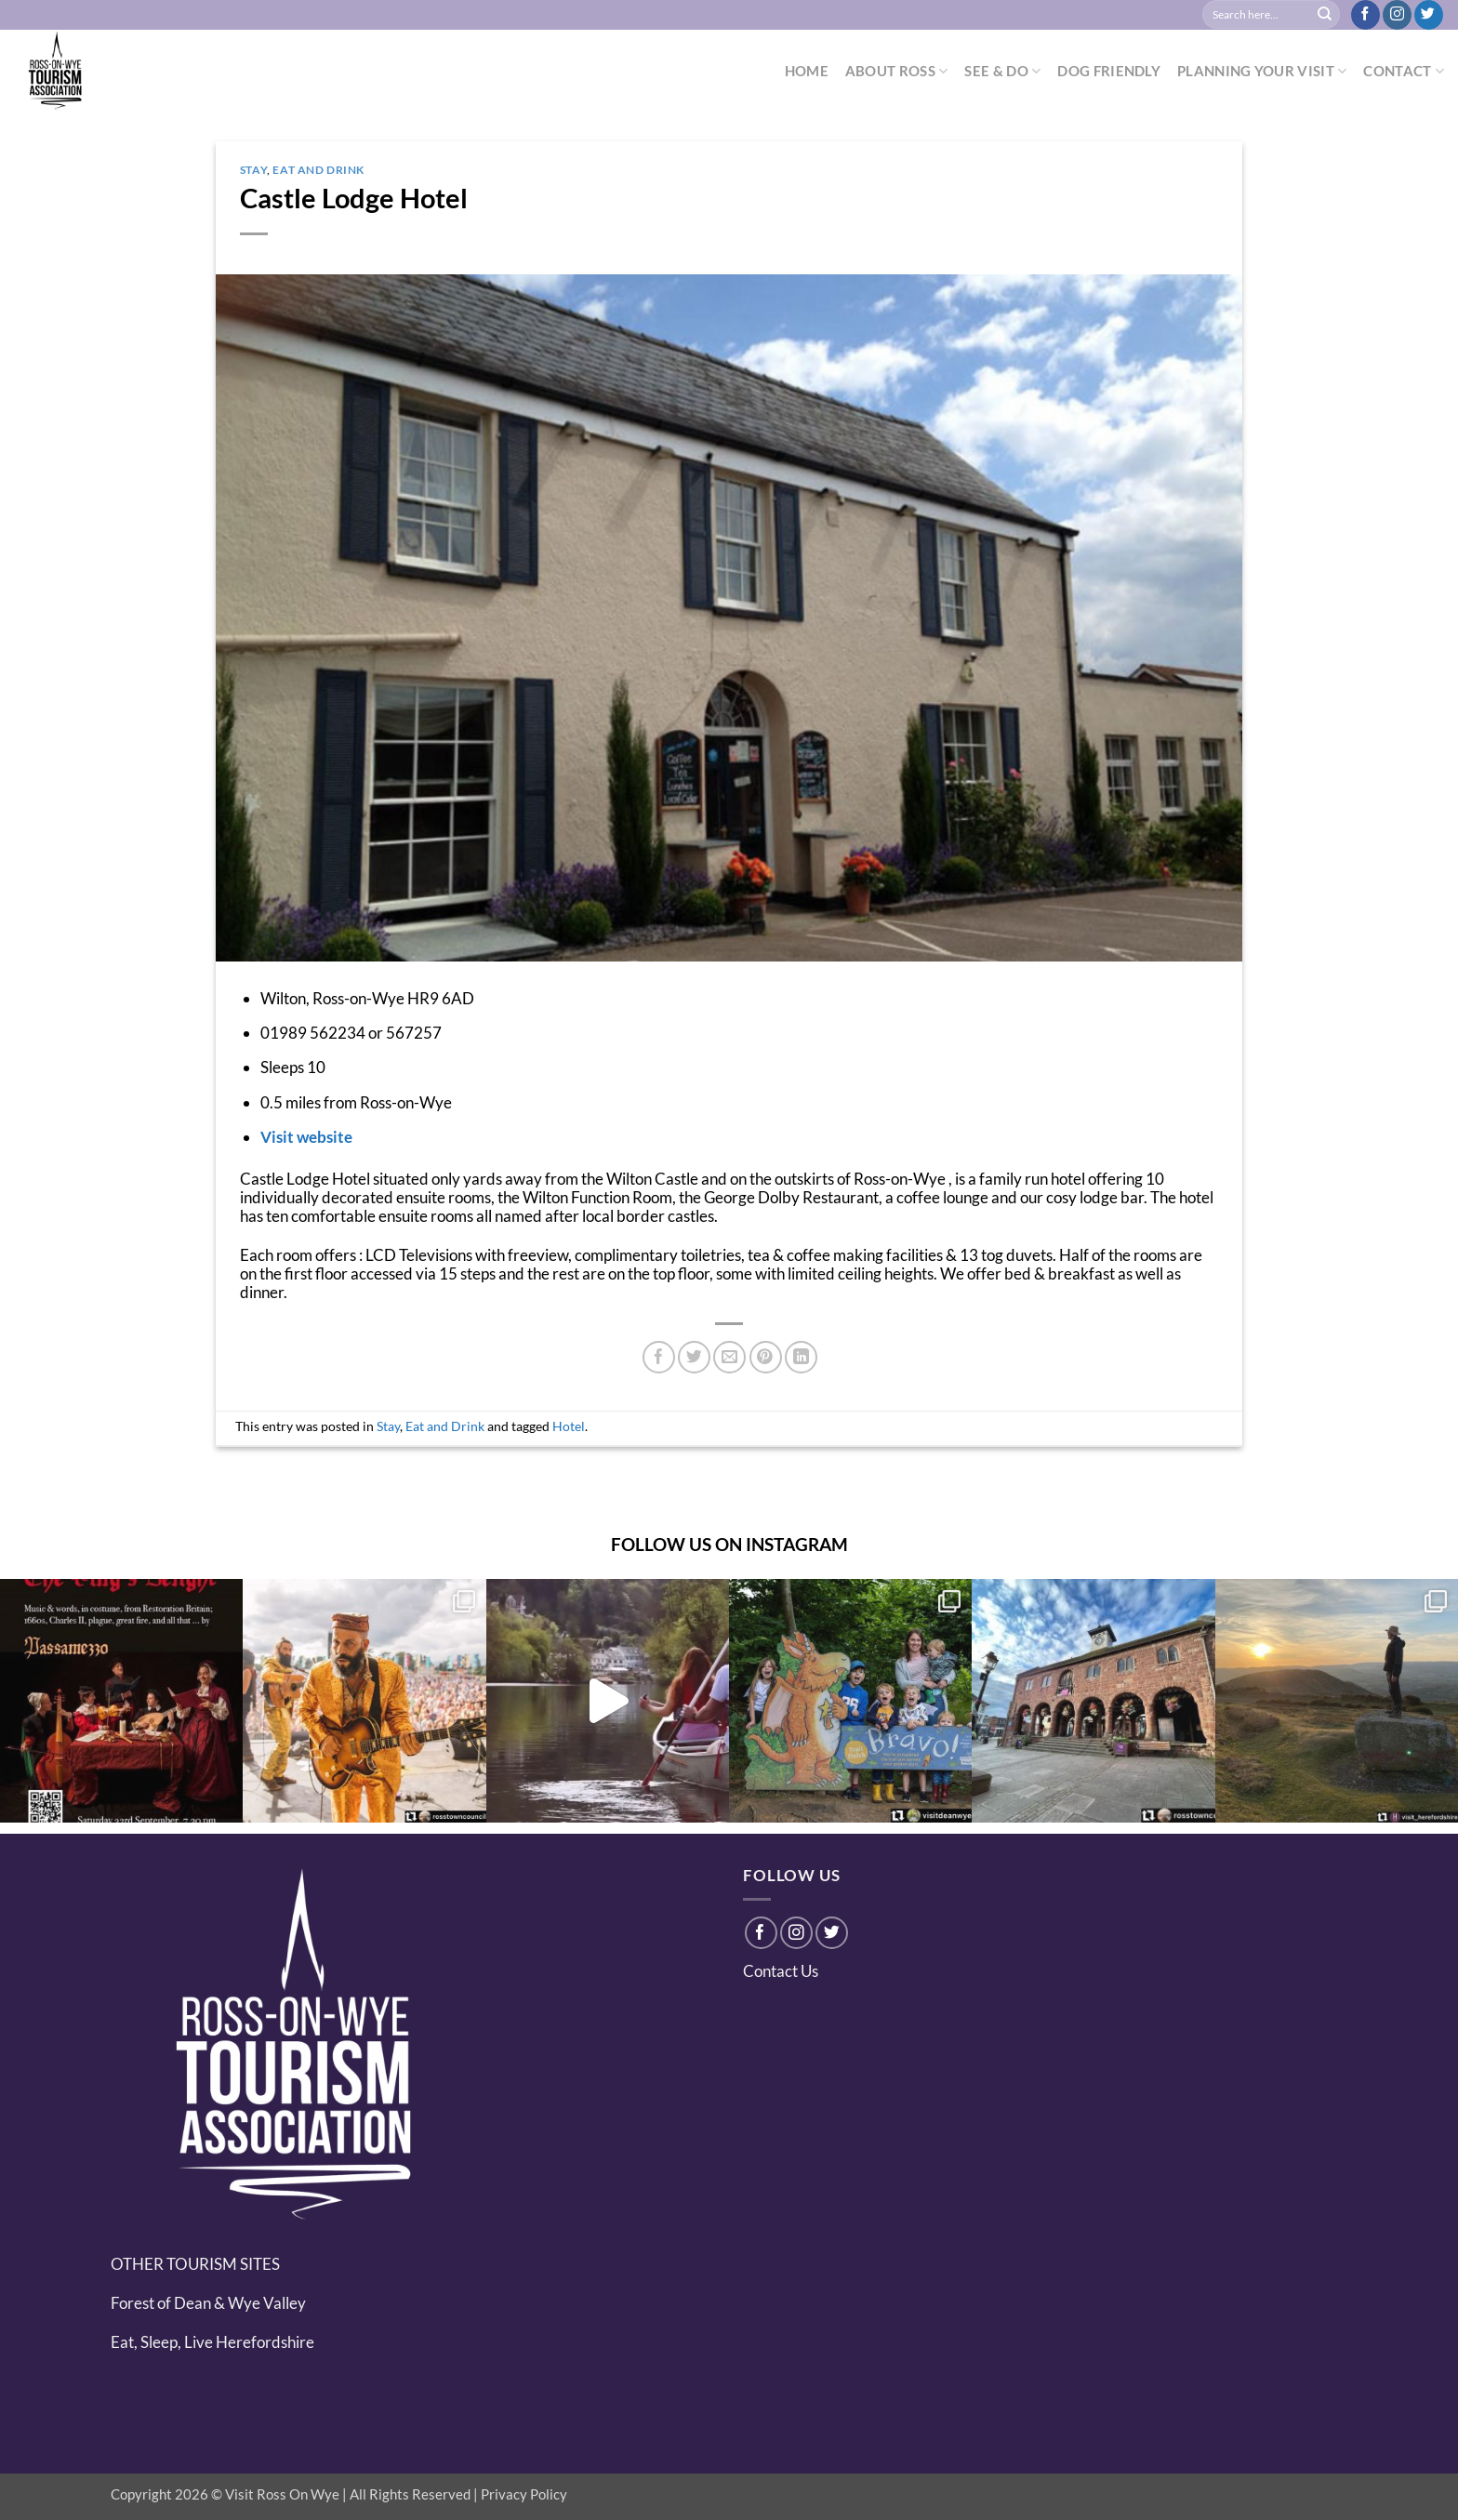  I want to click on HOME, so click(806, 70).